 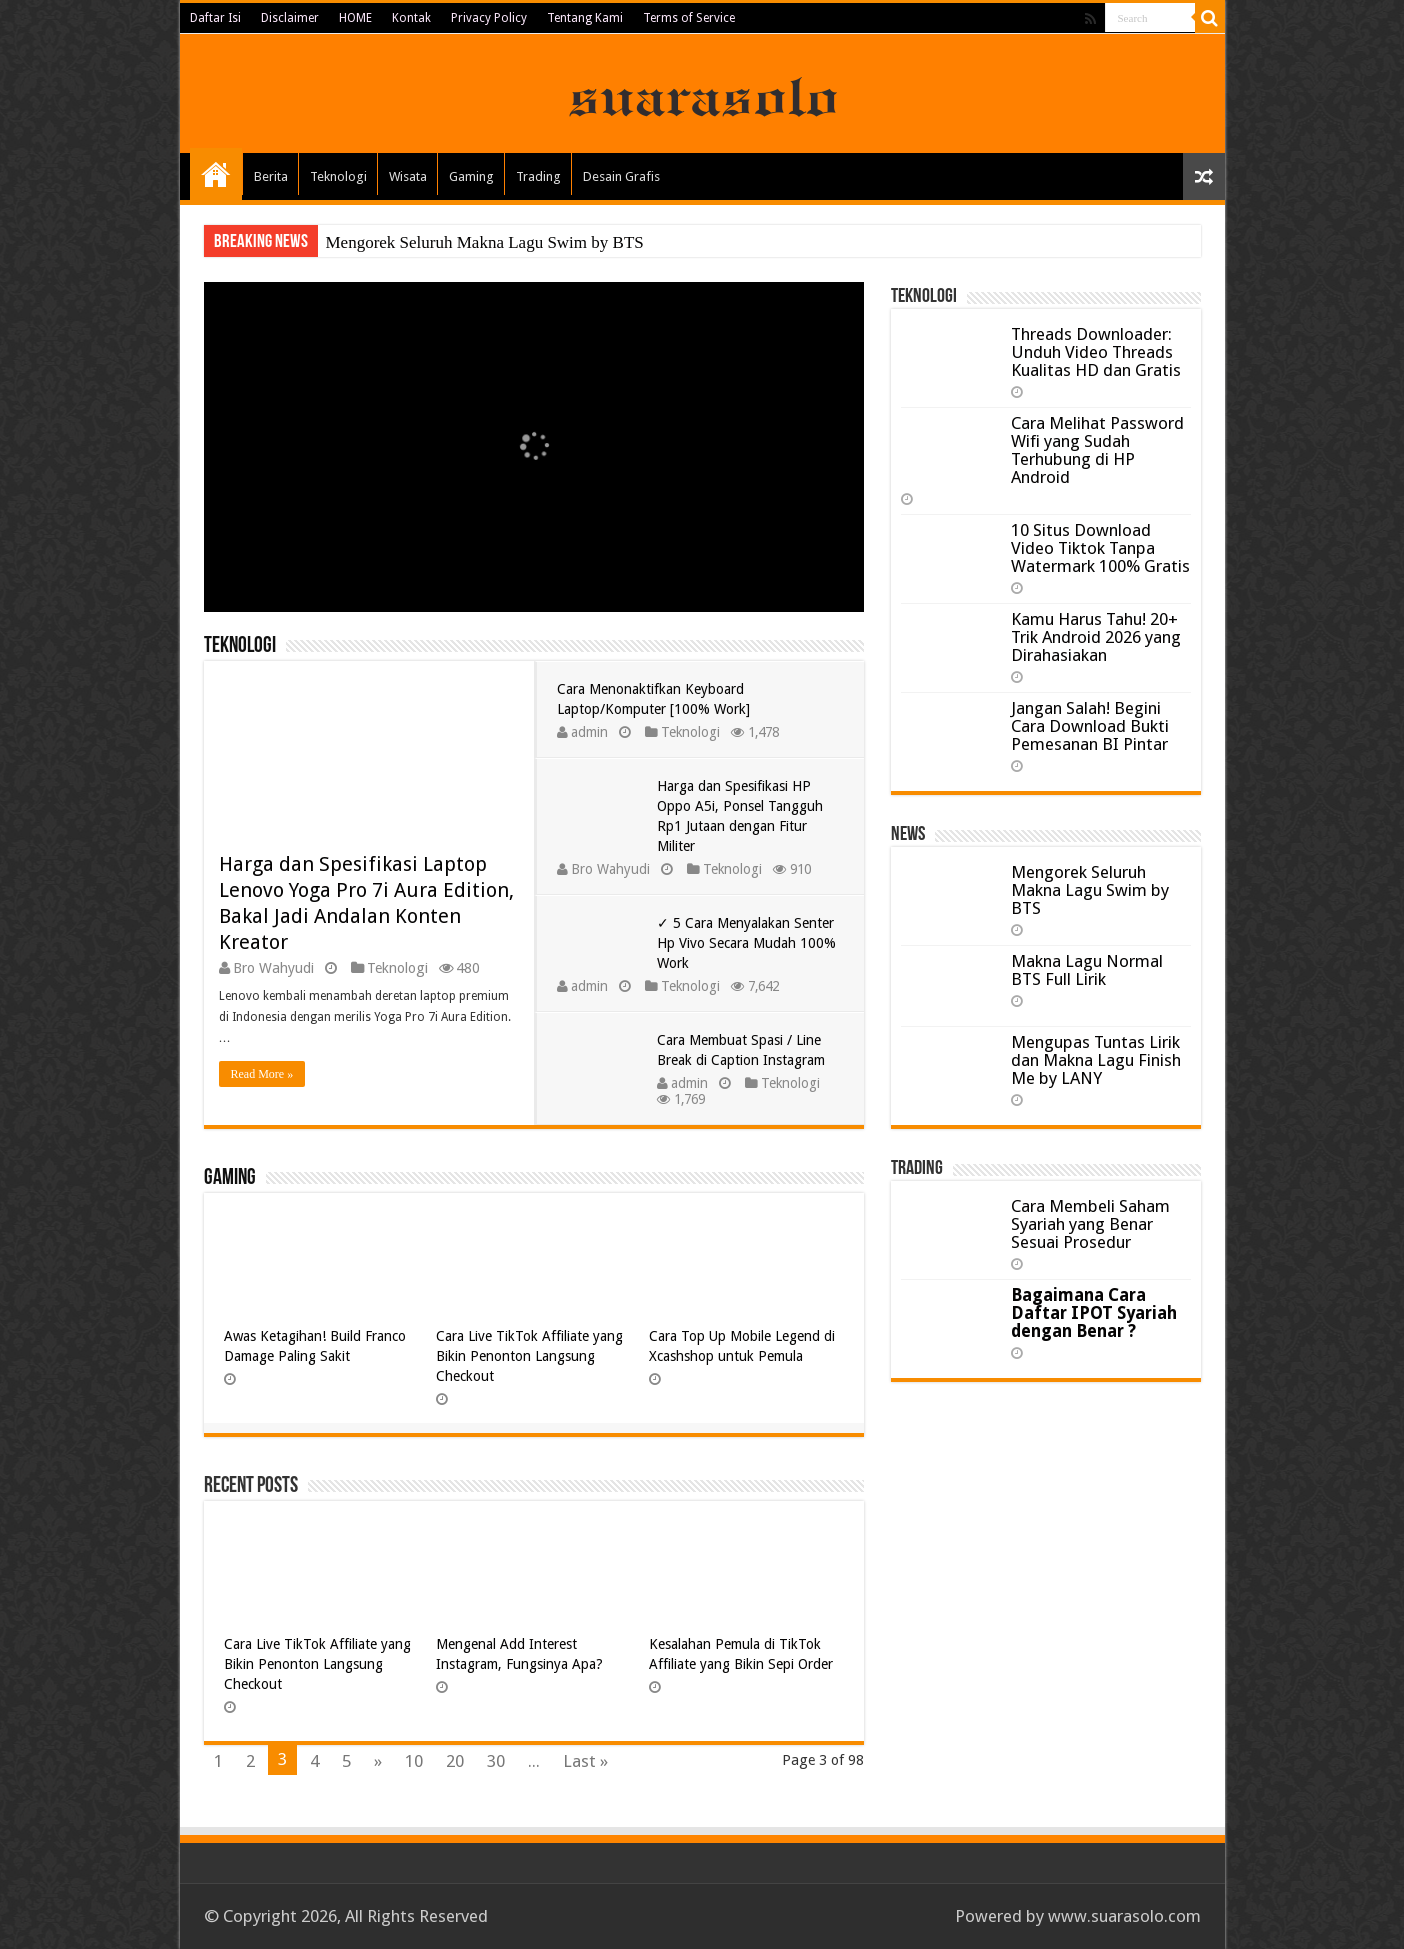 What do you see at coordinates (1087, 970) in the screenshot?
I see `Makna Lagu Normal BTS Full Lirik` at bounding box center [1087, 970].